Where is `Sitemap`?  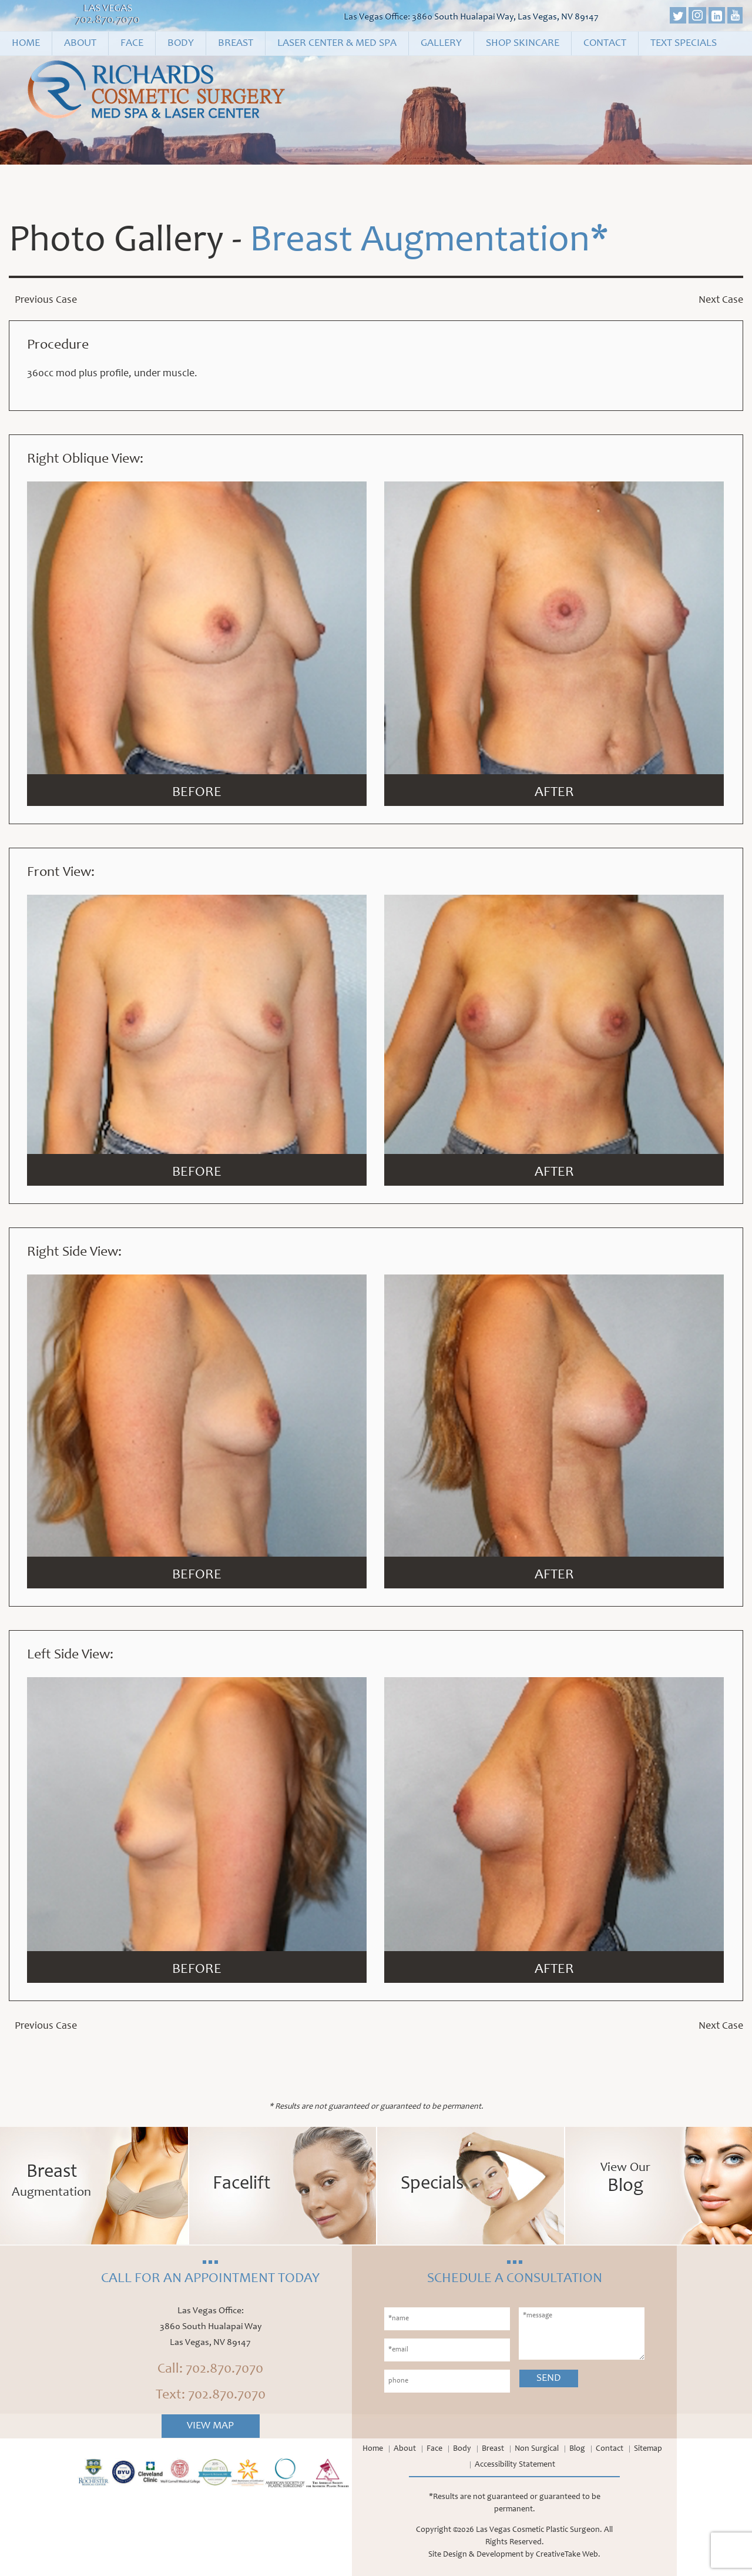 Sitemap is located at coordinates (648, 2449).